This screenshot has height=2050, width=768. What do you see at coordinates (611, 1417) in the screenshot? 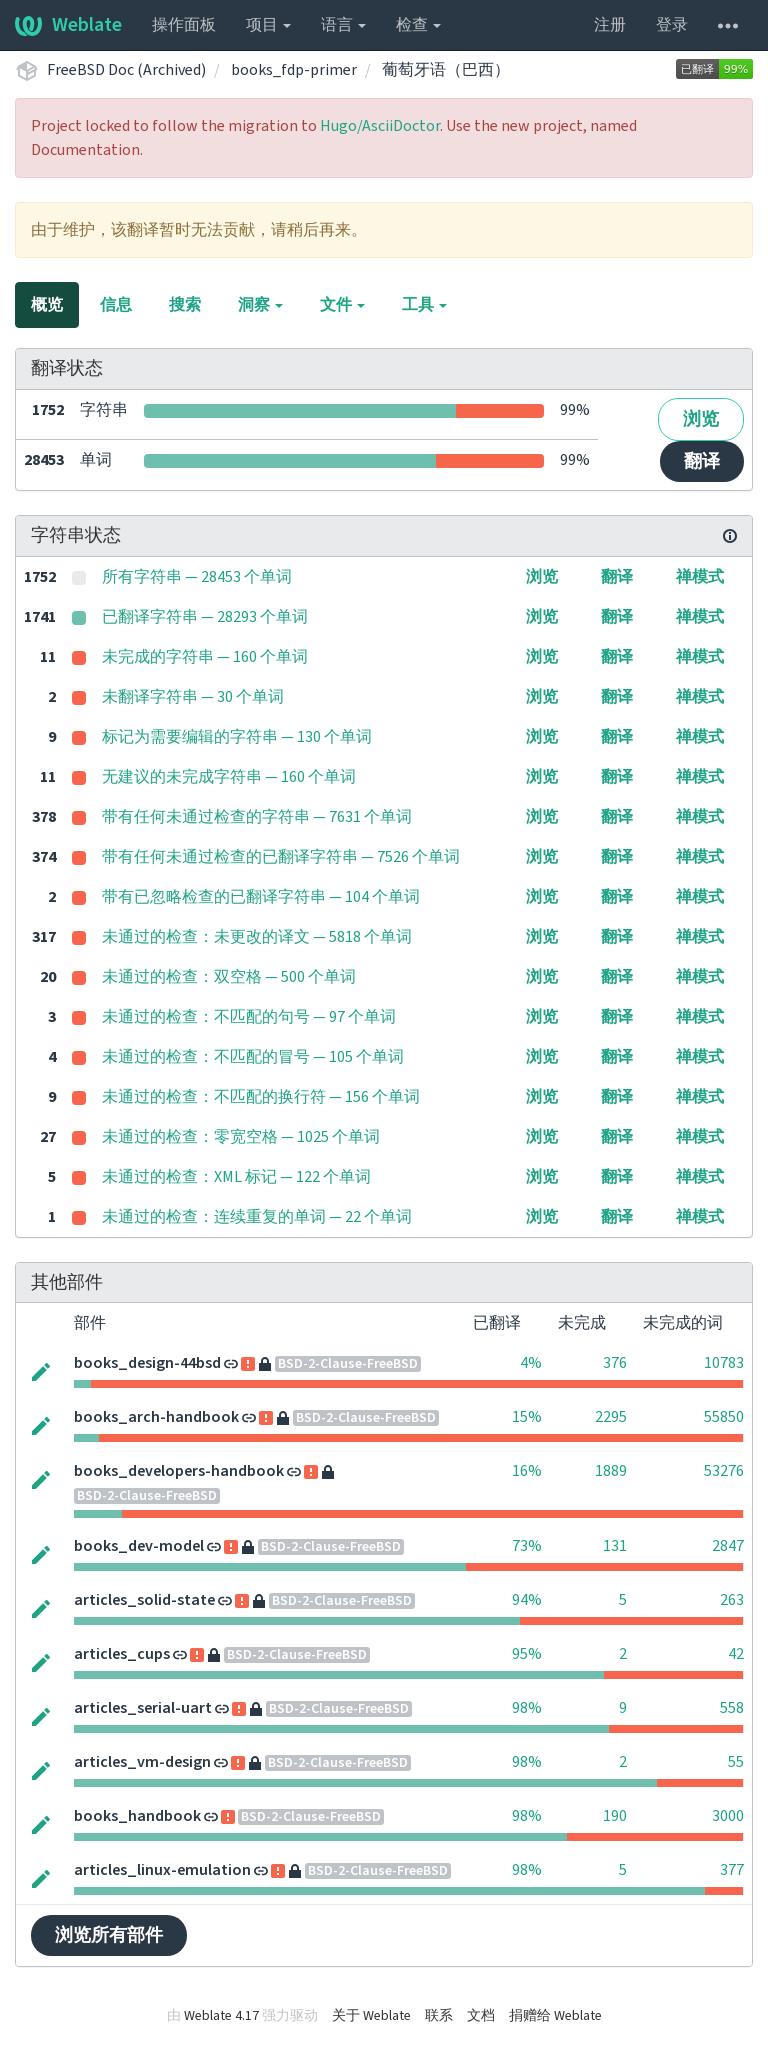
I see `2295` at bounding box center [611, 1417].